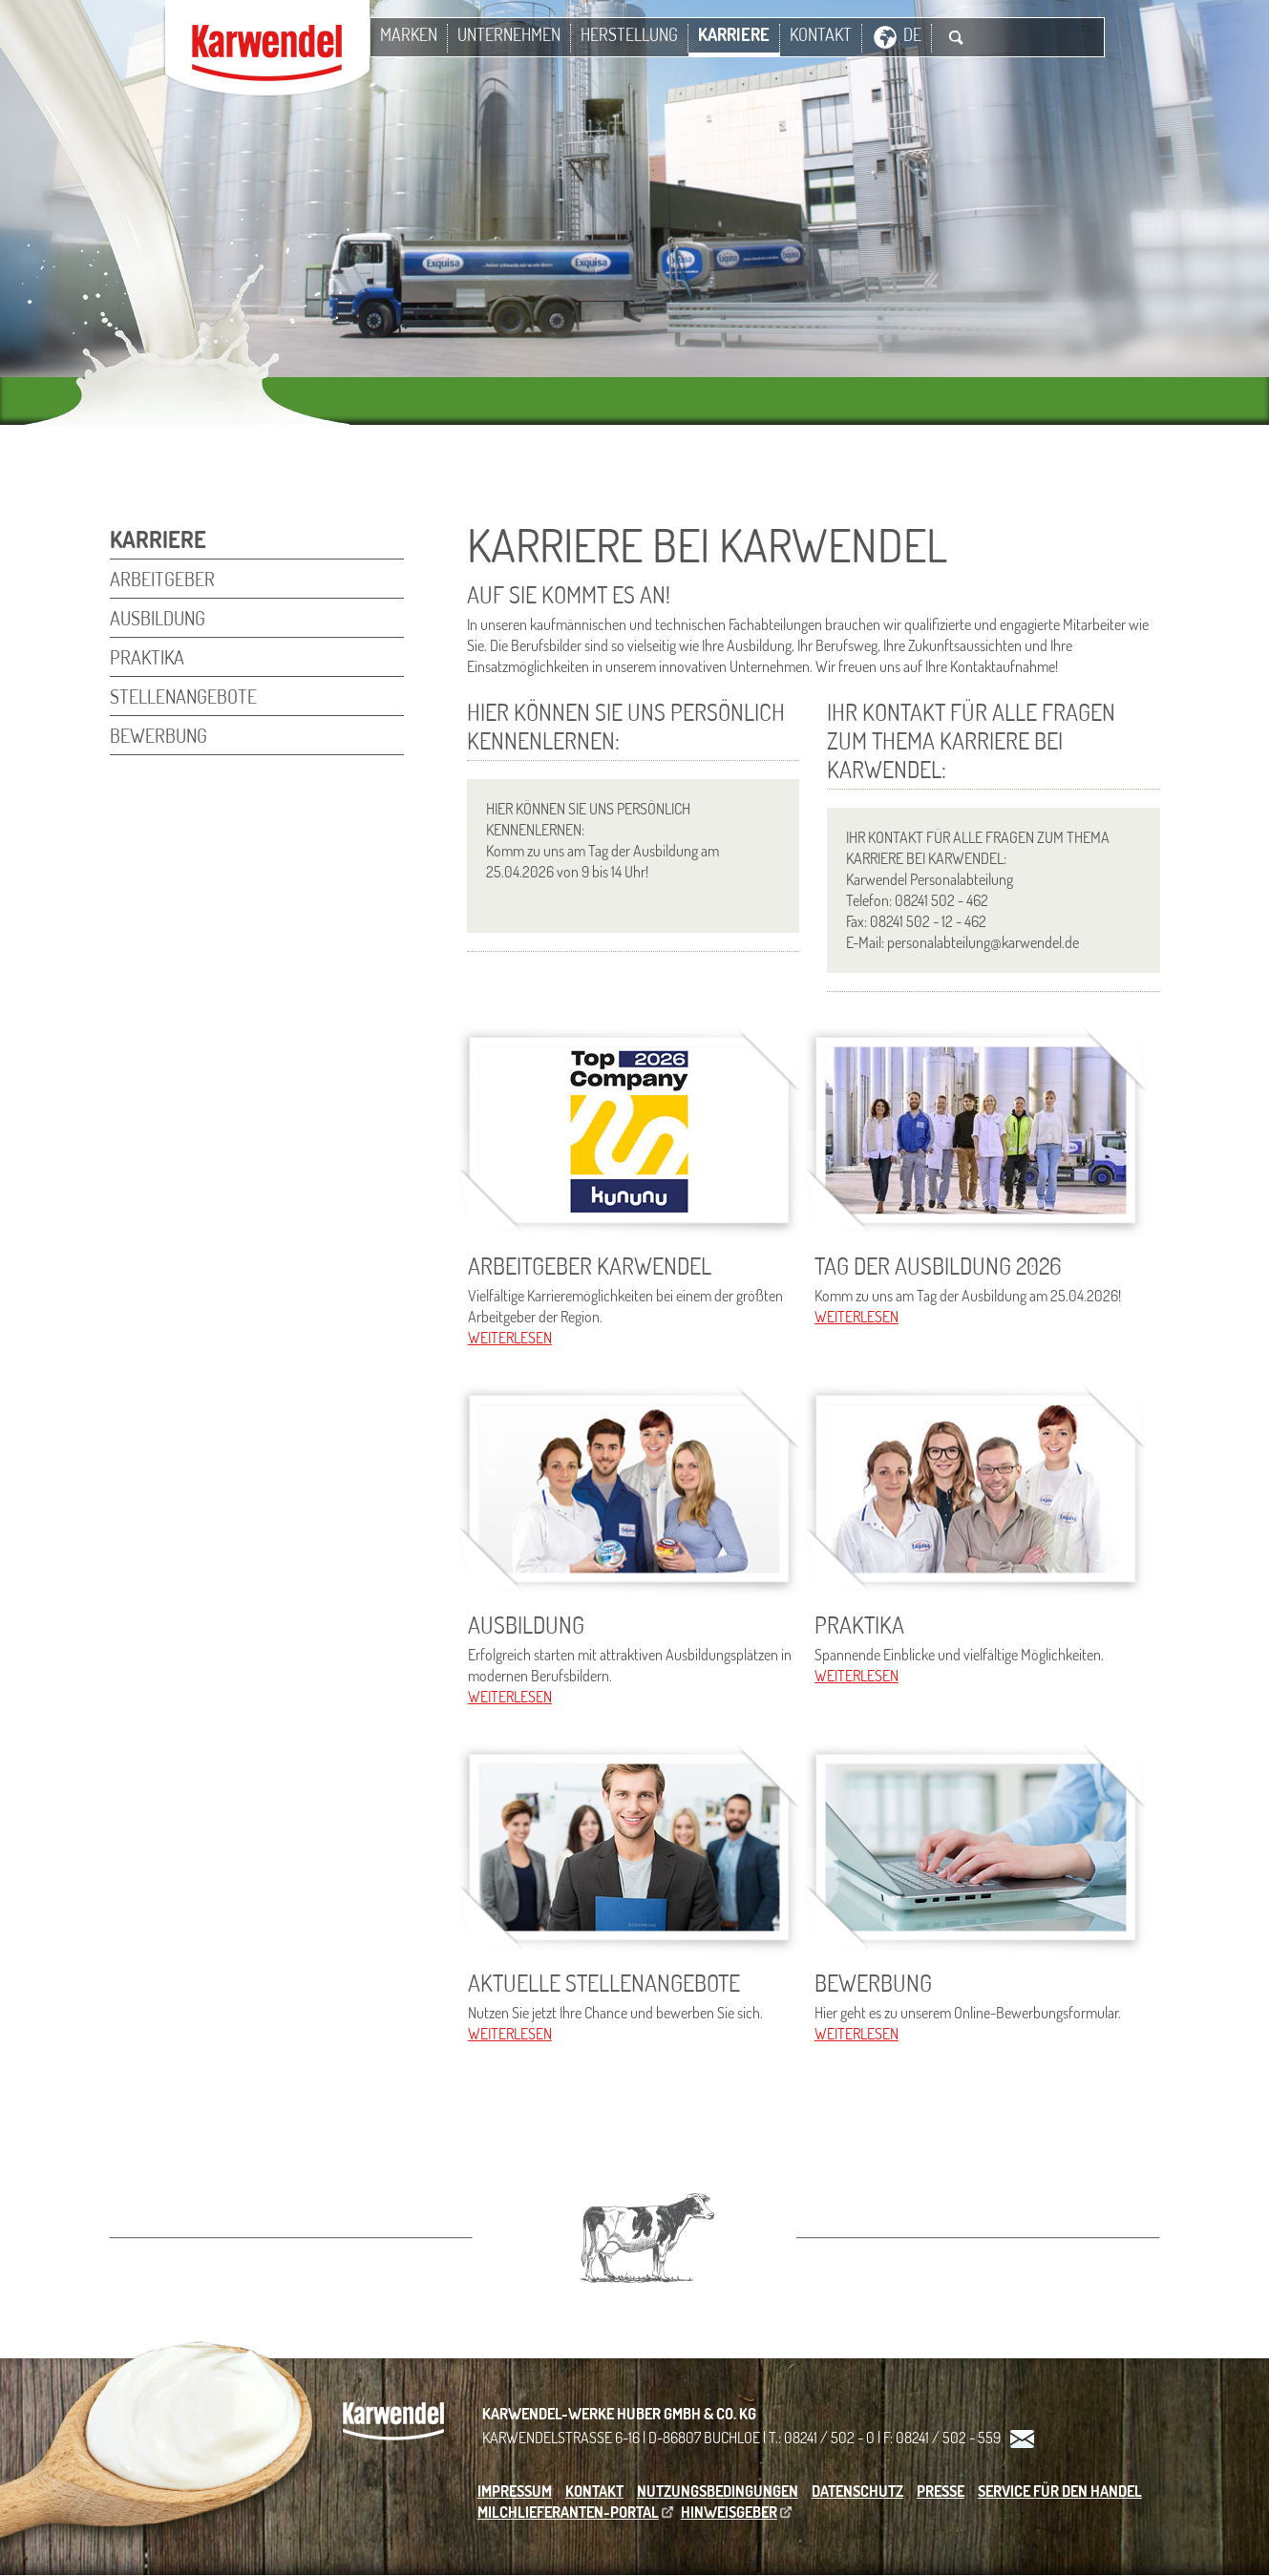 The image size is (1269, 2576). What do you see at coordinates (408, 34) in the screenshot?
I see `Marken` at bounding box center [408, 34].